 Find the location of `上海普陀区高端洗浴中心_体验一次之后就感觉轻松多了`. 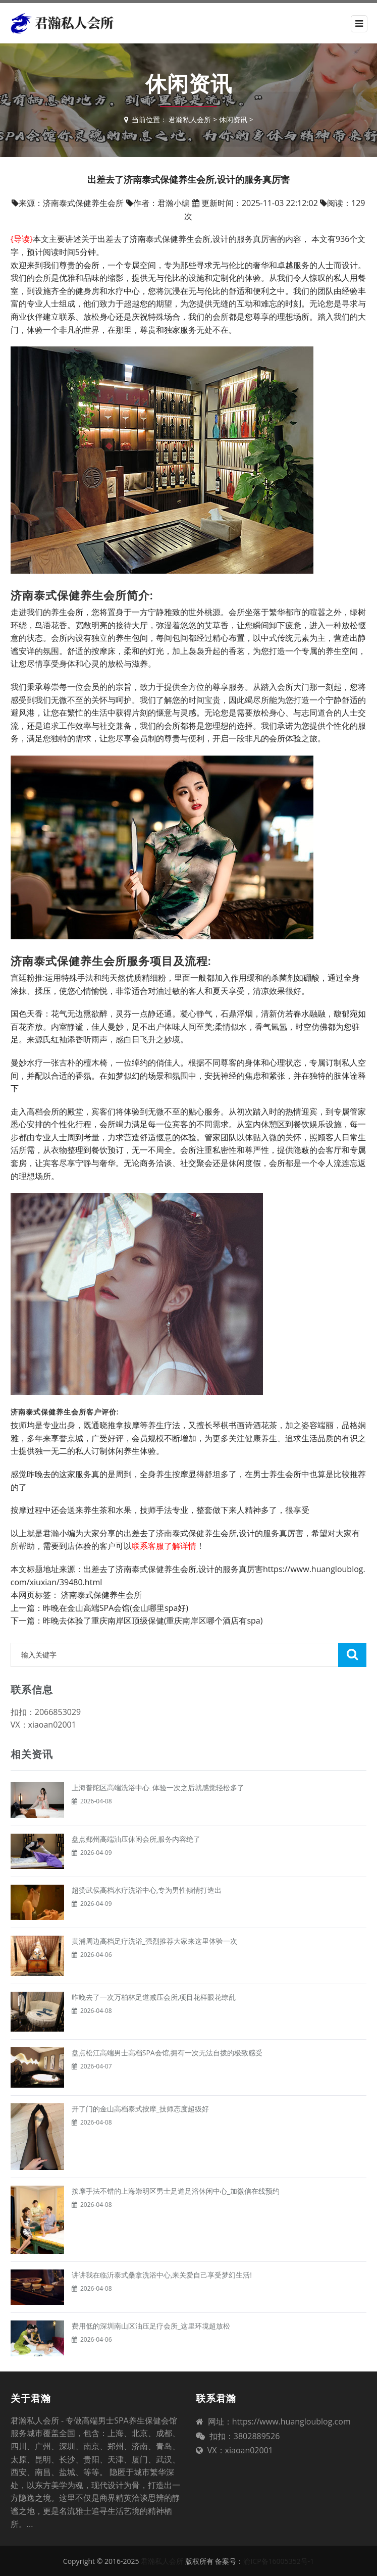

上海普陀区高端洗浴中心_体验一次之后就感觉轻松多了 is located at coordinates (158, 1787).